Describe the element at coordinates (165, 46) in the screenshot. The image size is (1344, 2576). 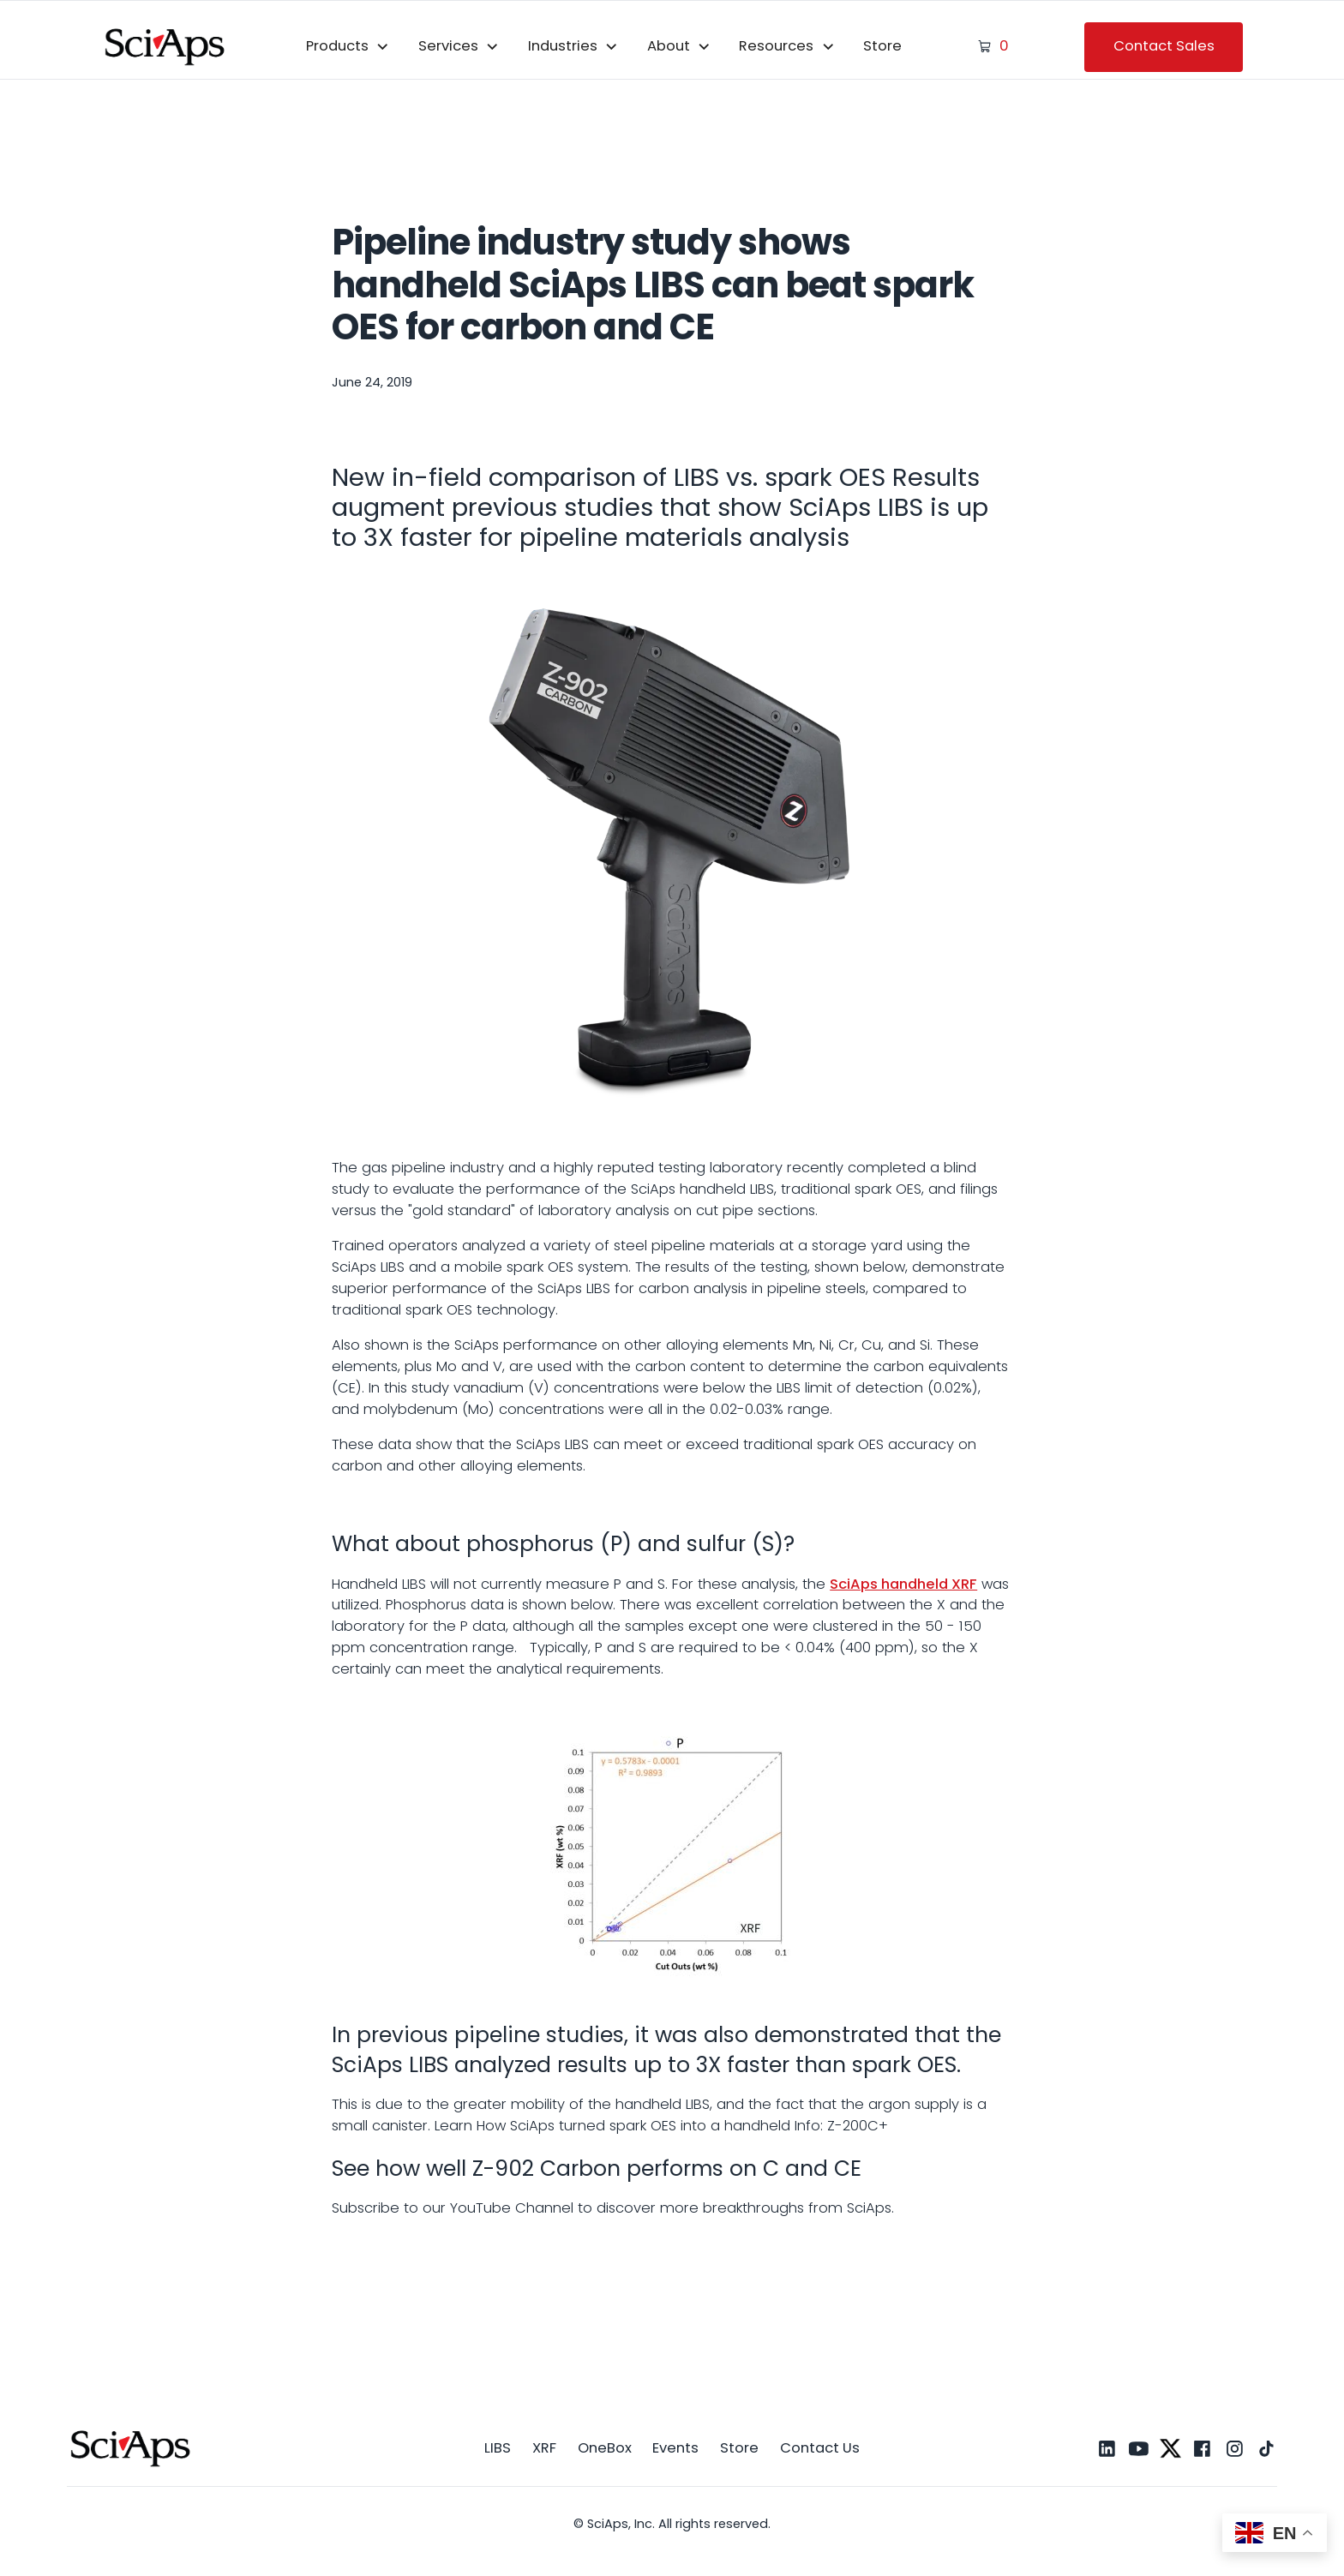
I see `[home]` at that location.